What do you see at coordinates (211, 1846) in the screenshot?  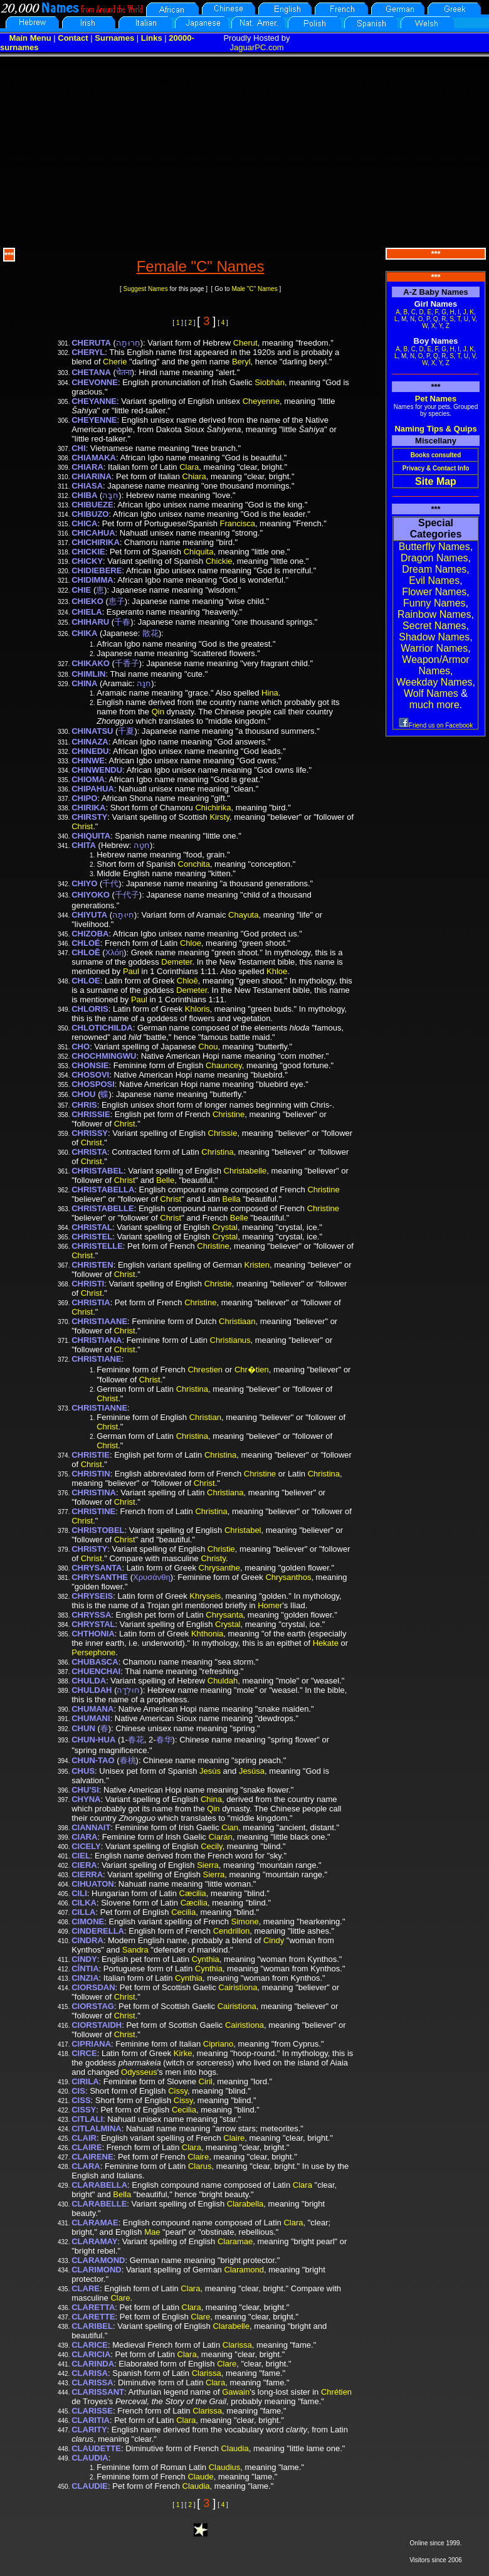 I see `Cecily` at bounding box center [211, 1846].